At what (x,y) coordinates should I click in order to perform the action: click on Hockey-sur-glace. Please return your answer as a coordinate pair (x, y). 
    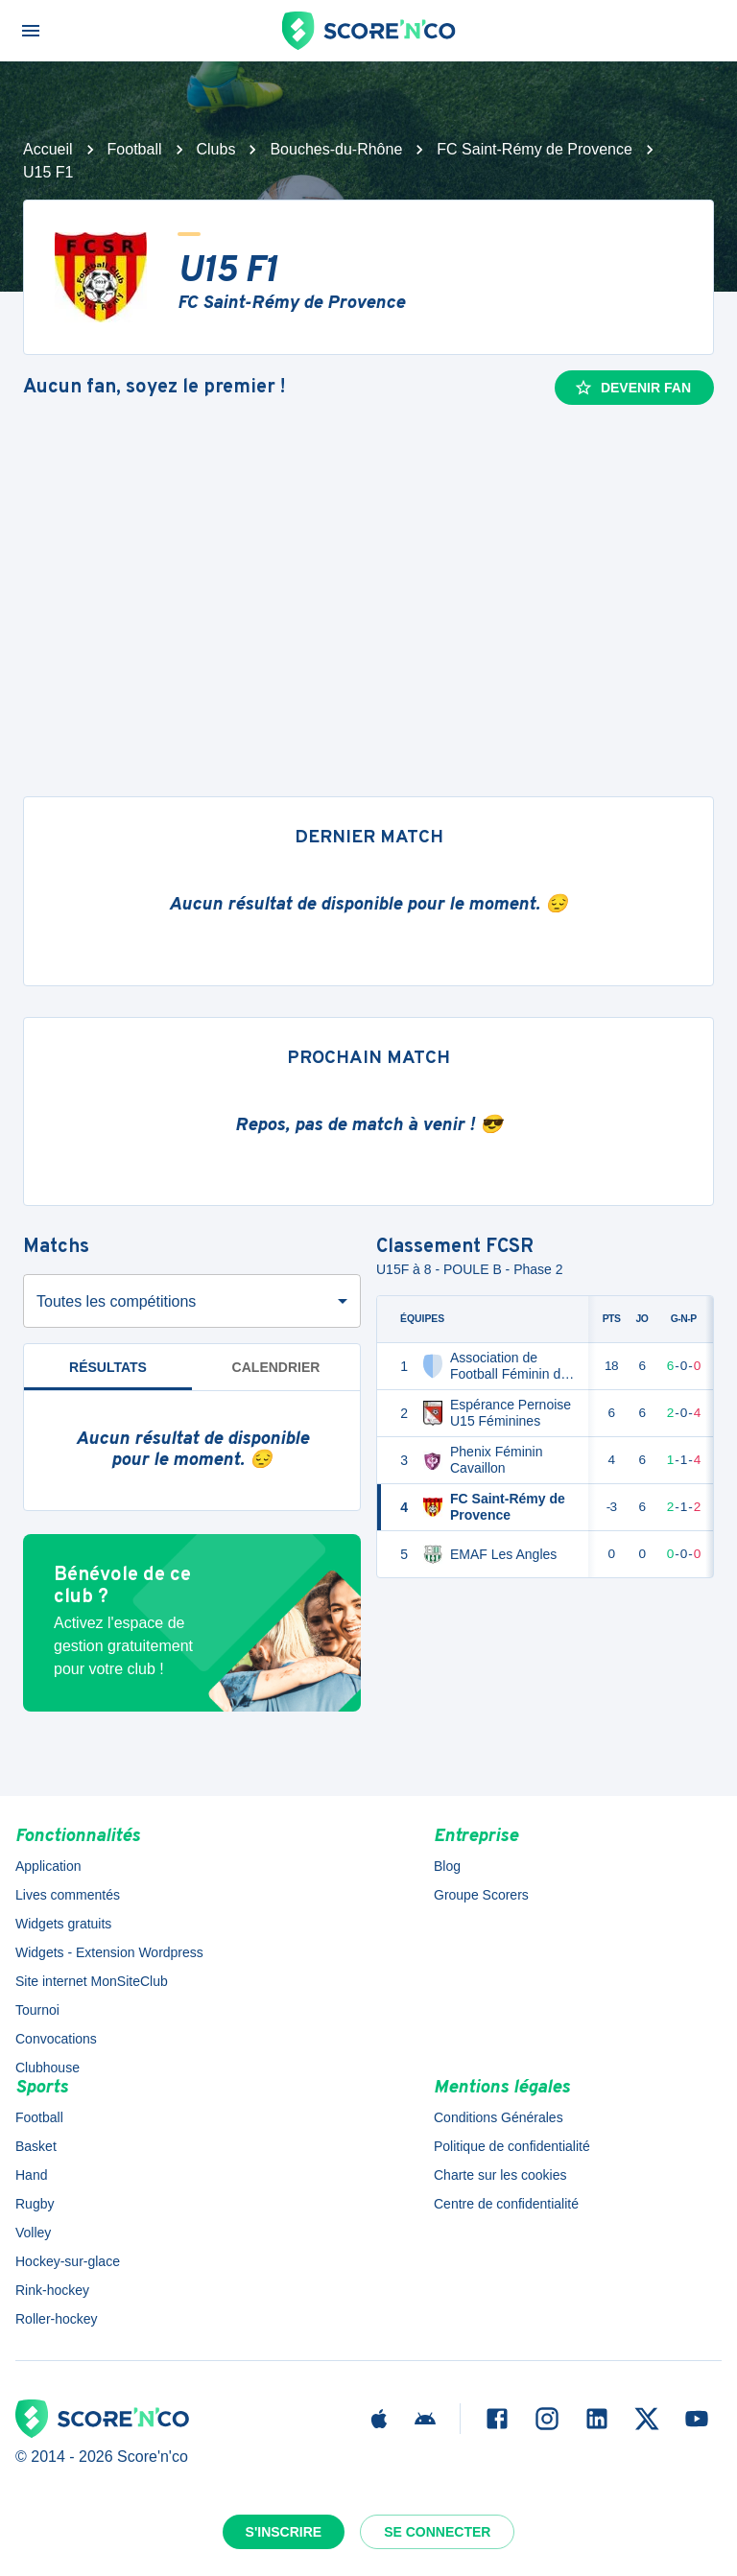
    Looking at the image, I should click on (67, 2261).